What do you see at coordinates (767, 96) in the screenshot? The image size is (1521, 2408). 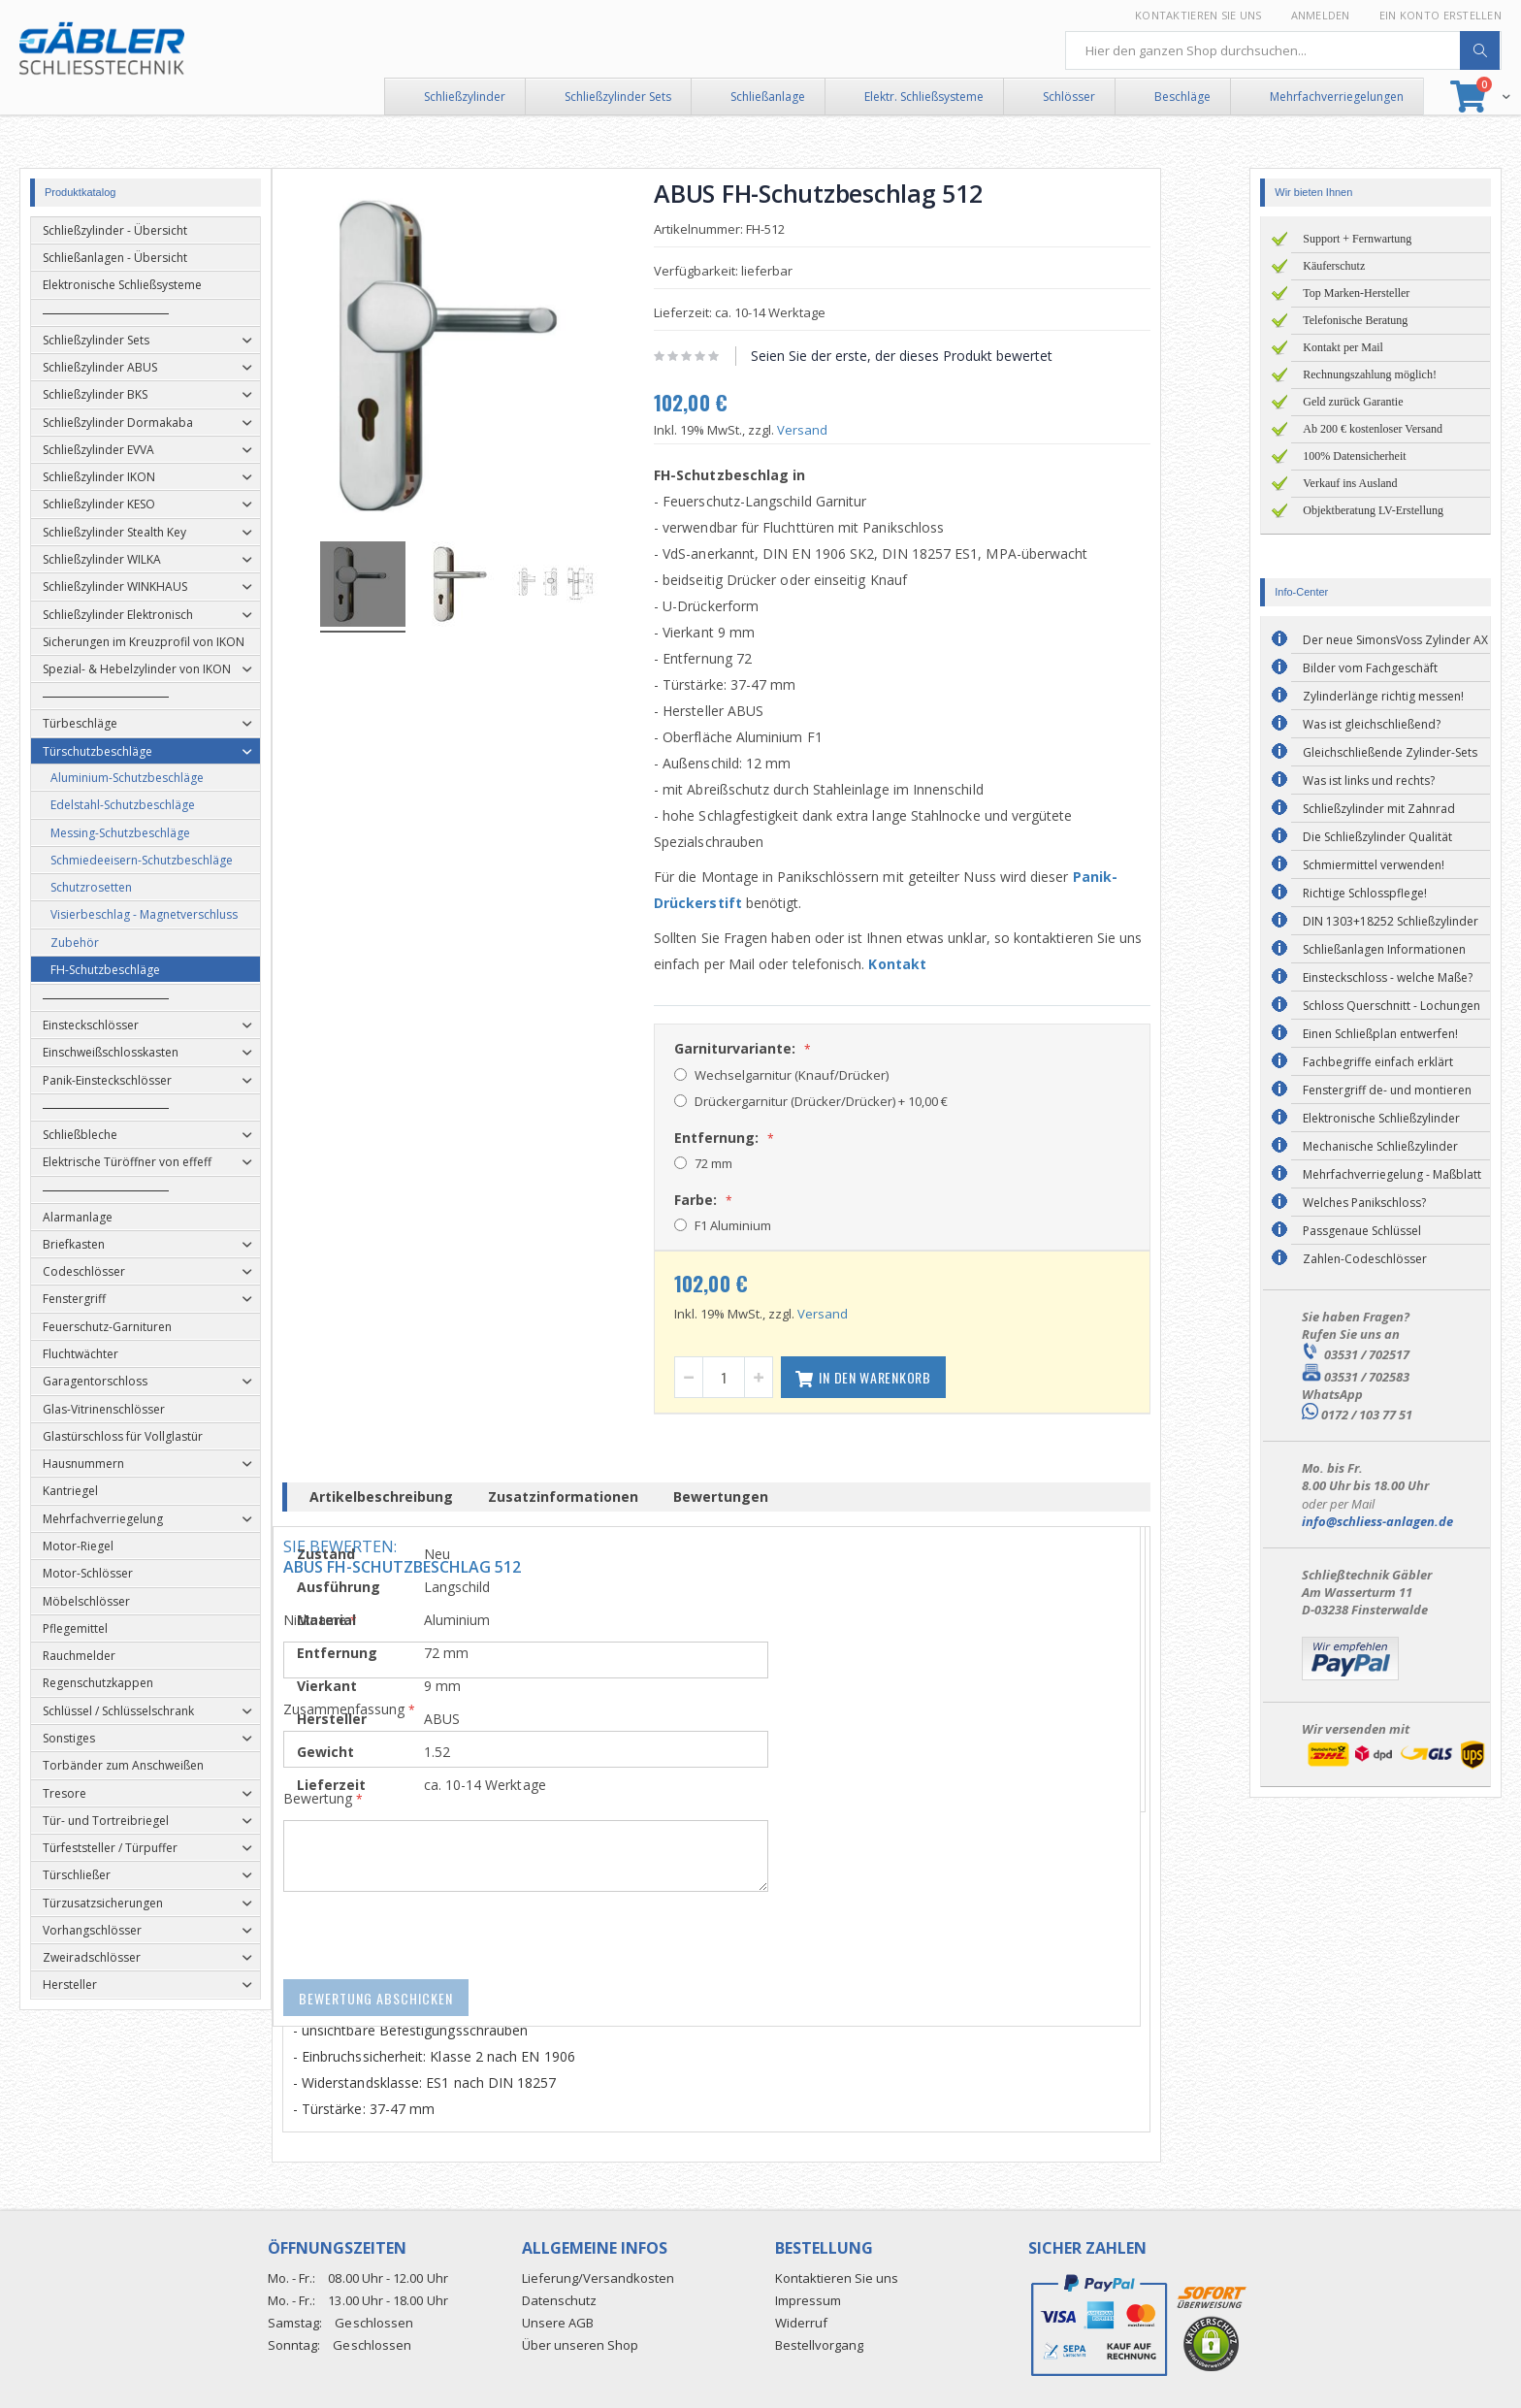 I see `Schließanlage` at bounding box center [767, 96].